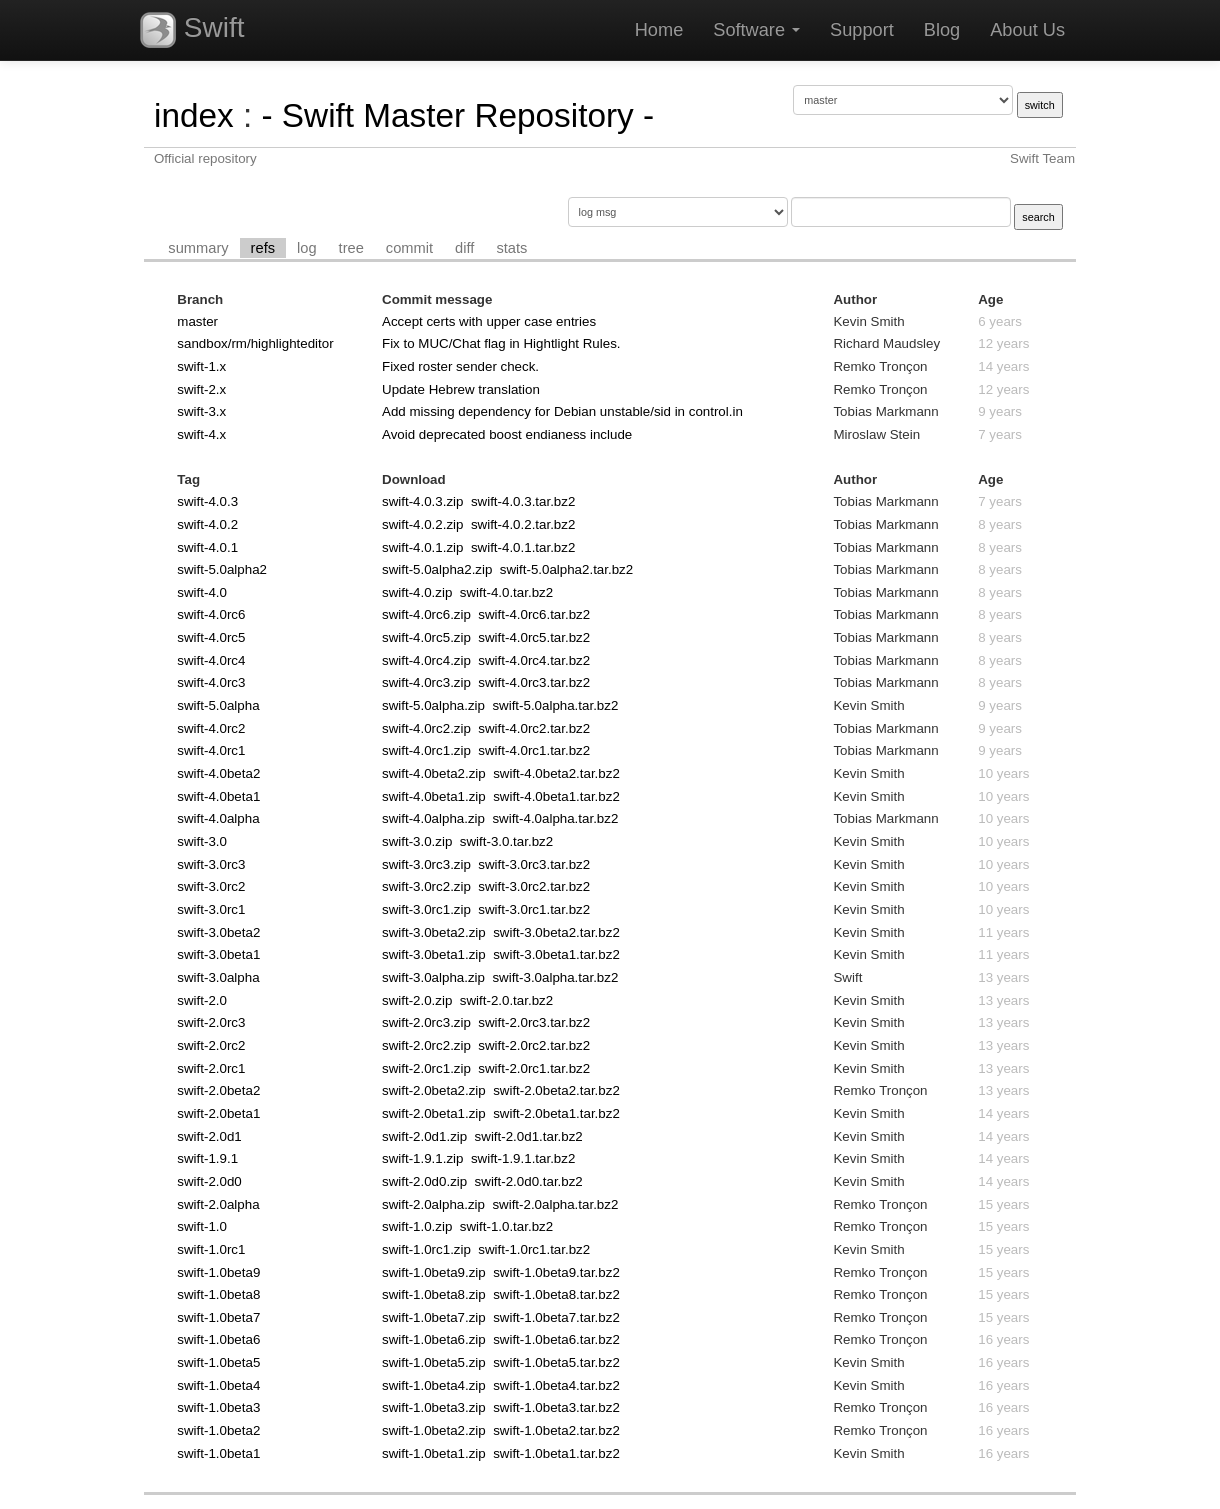 The width and height of the screenshot is (1220, 1509). What do you see at coordinates (426, 750) in the screenshot?
I see `swift-4.0rc1.zip` at bounding box center [426, 750].